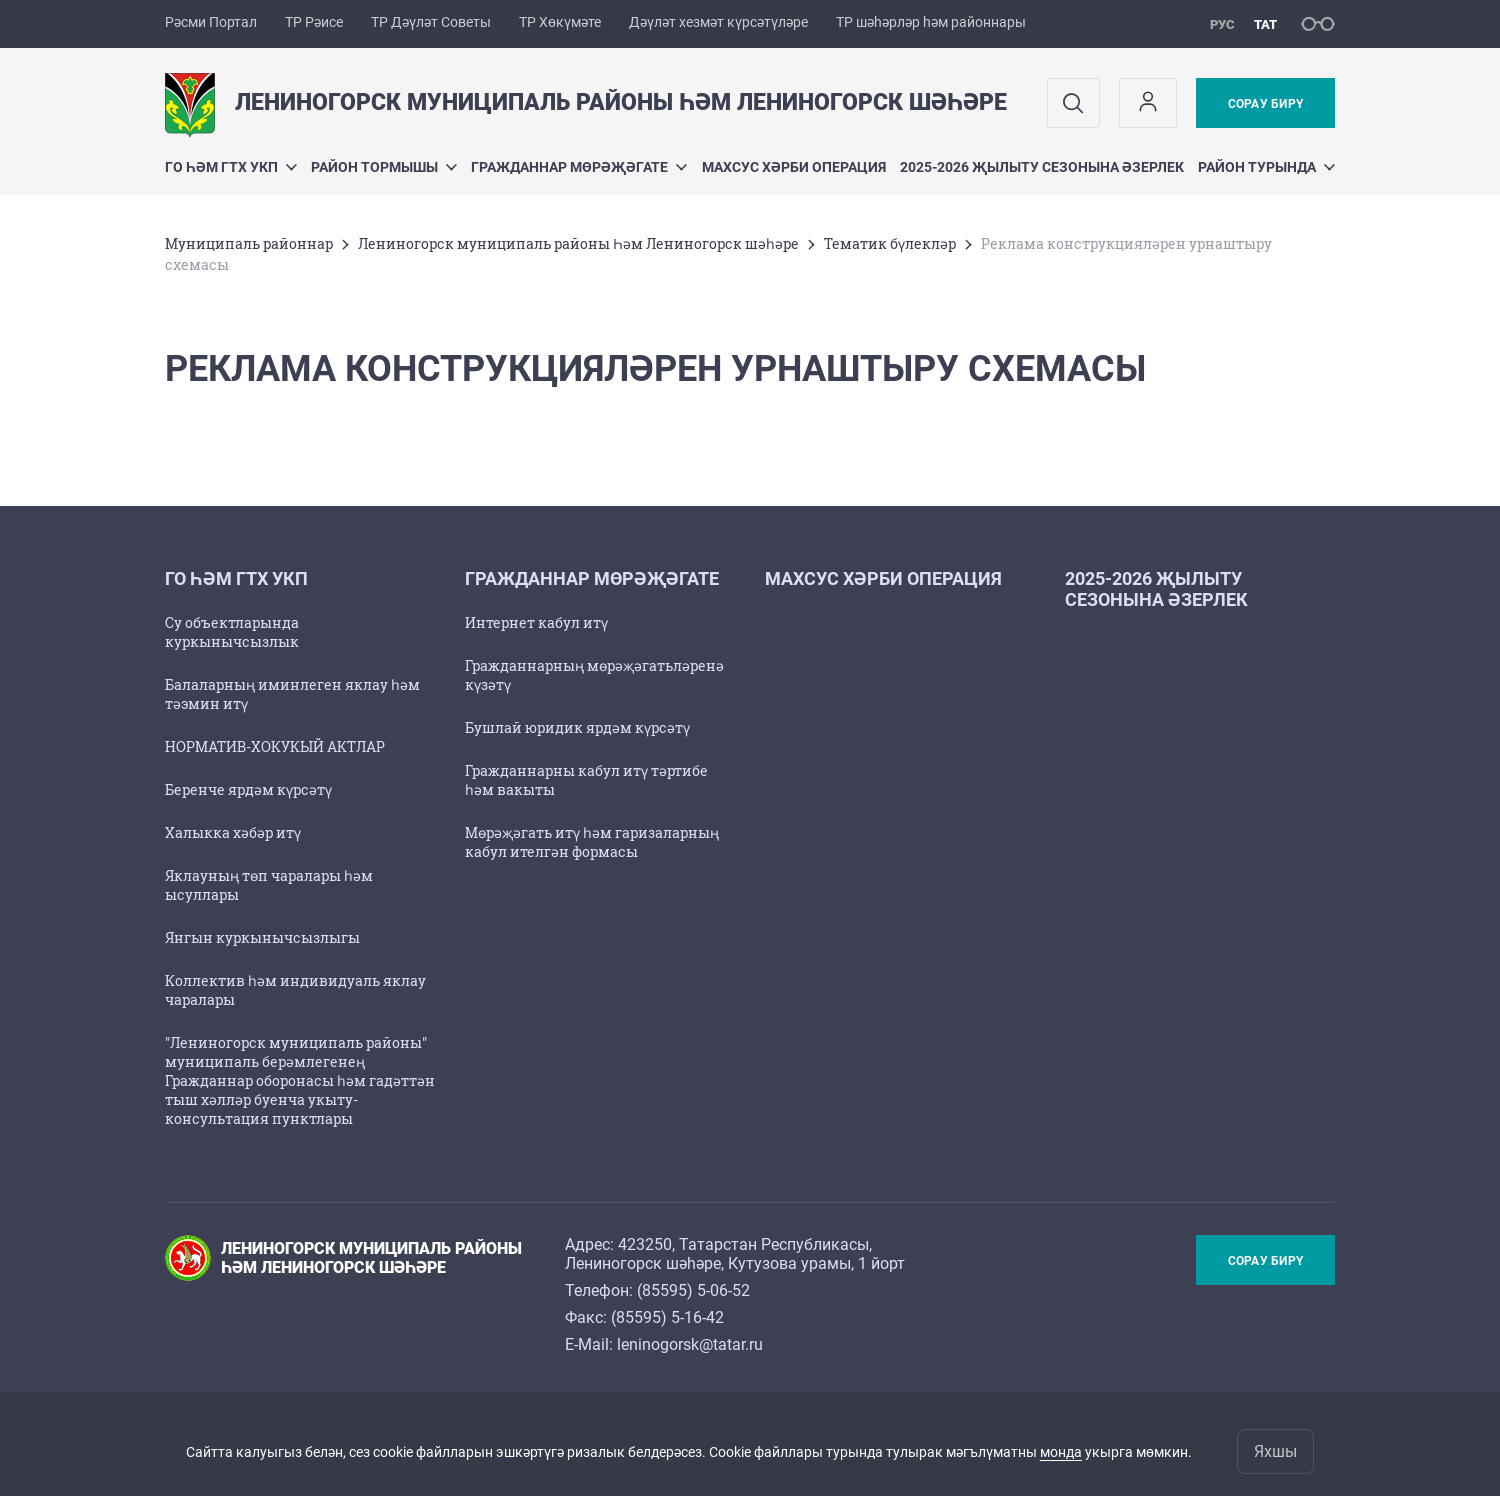  What do you see at coordinates (431, 22) in the screenshot?
I see `ТР Дәүләт Советы` at bounding box center [431, 22].